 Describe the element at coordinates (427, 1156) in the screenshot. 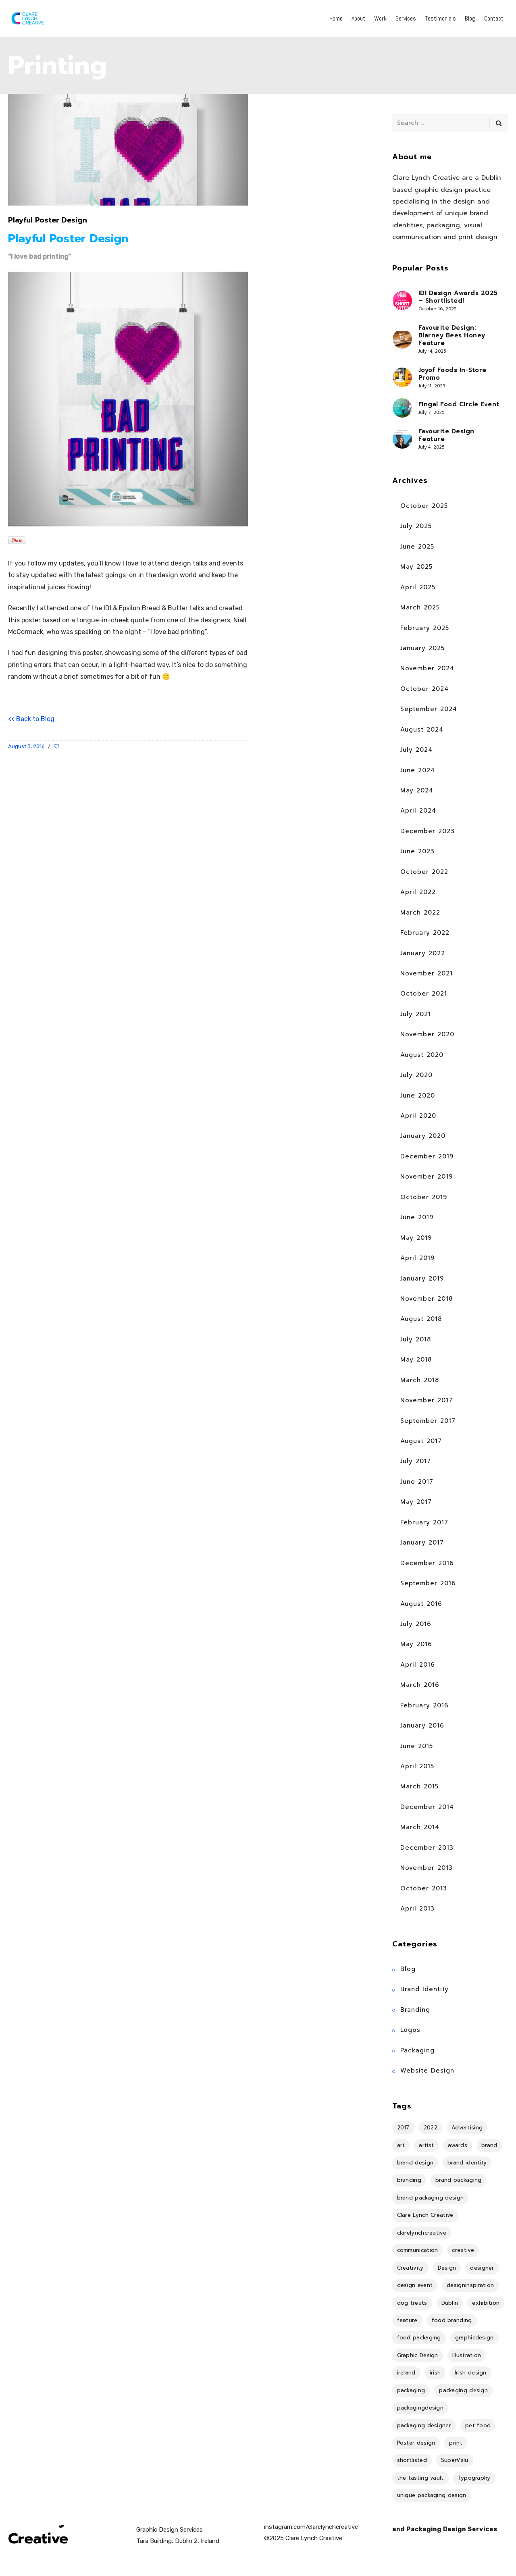

I see `December 2019` at that location.